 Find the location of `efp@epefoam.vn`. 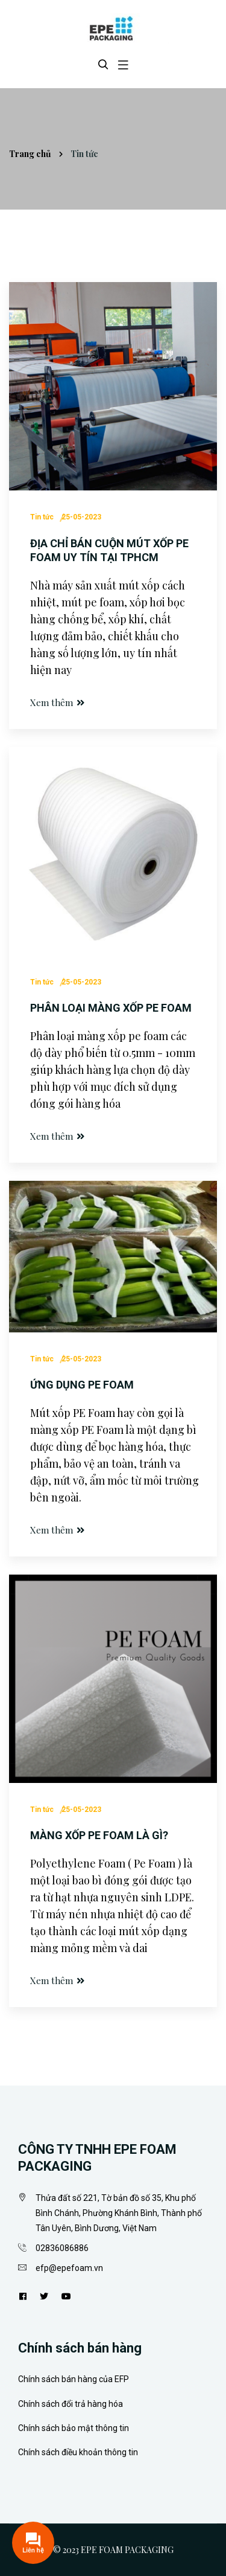

efp@epefoam.vn is located at coordinates (69, 2268).